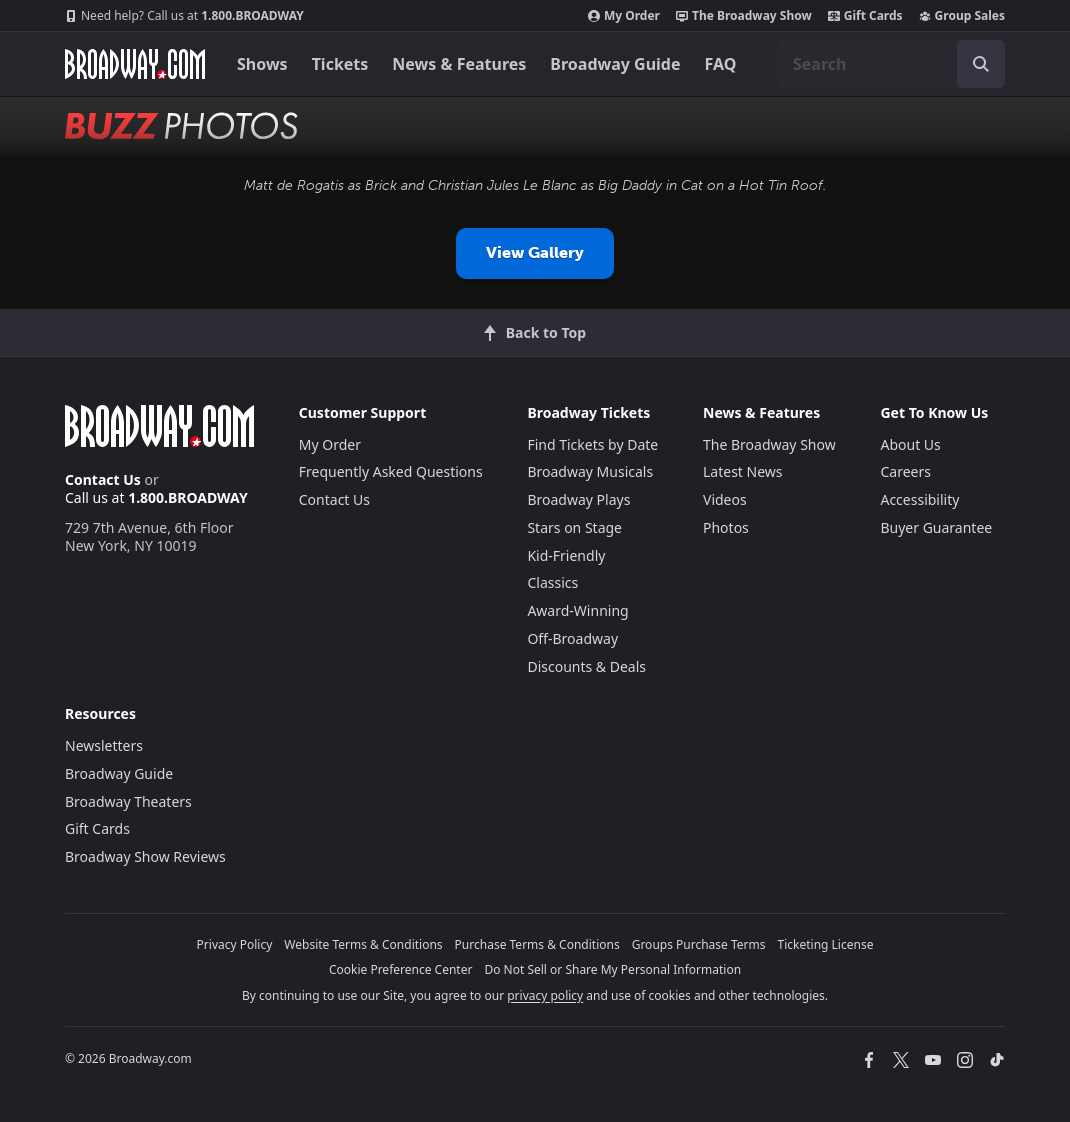 This screenshot has width=1070, height=1122. Describe the element at coordinates (145, 856) in the screenshot. I see `Broadway Show Reviews` at that location.